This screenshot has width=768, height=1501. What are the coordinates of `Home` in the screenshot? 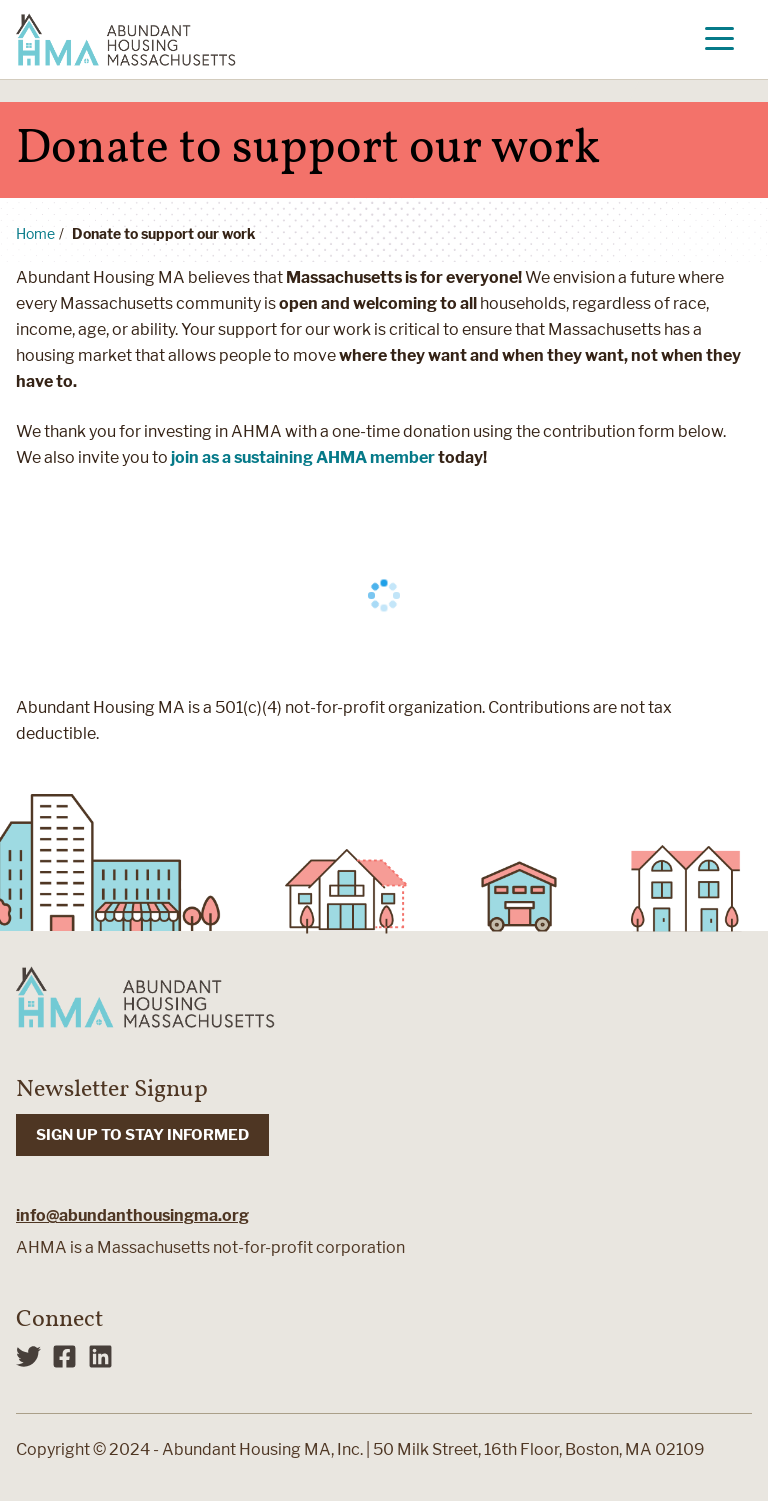 It's located at (35, 233).